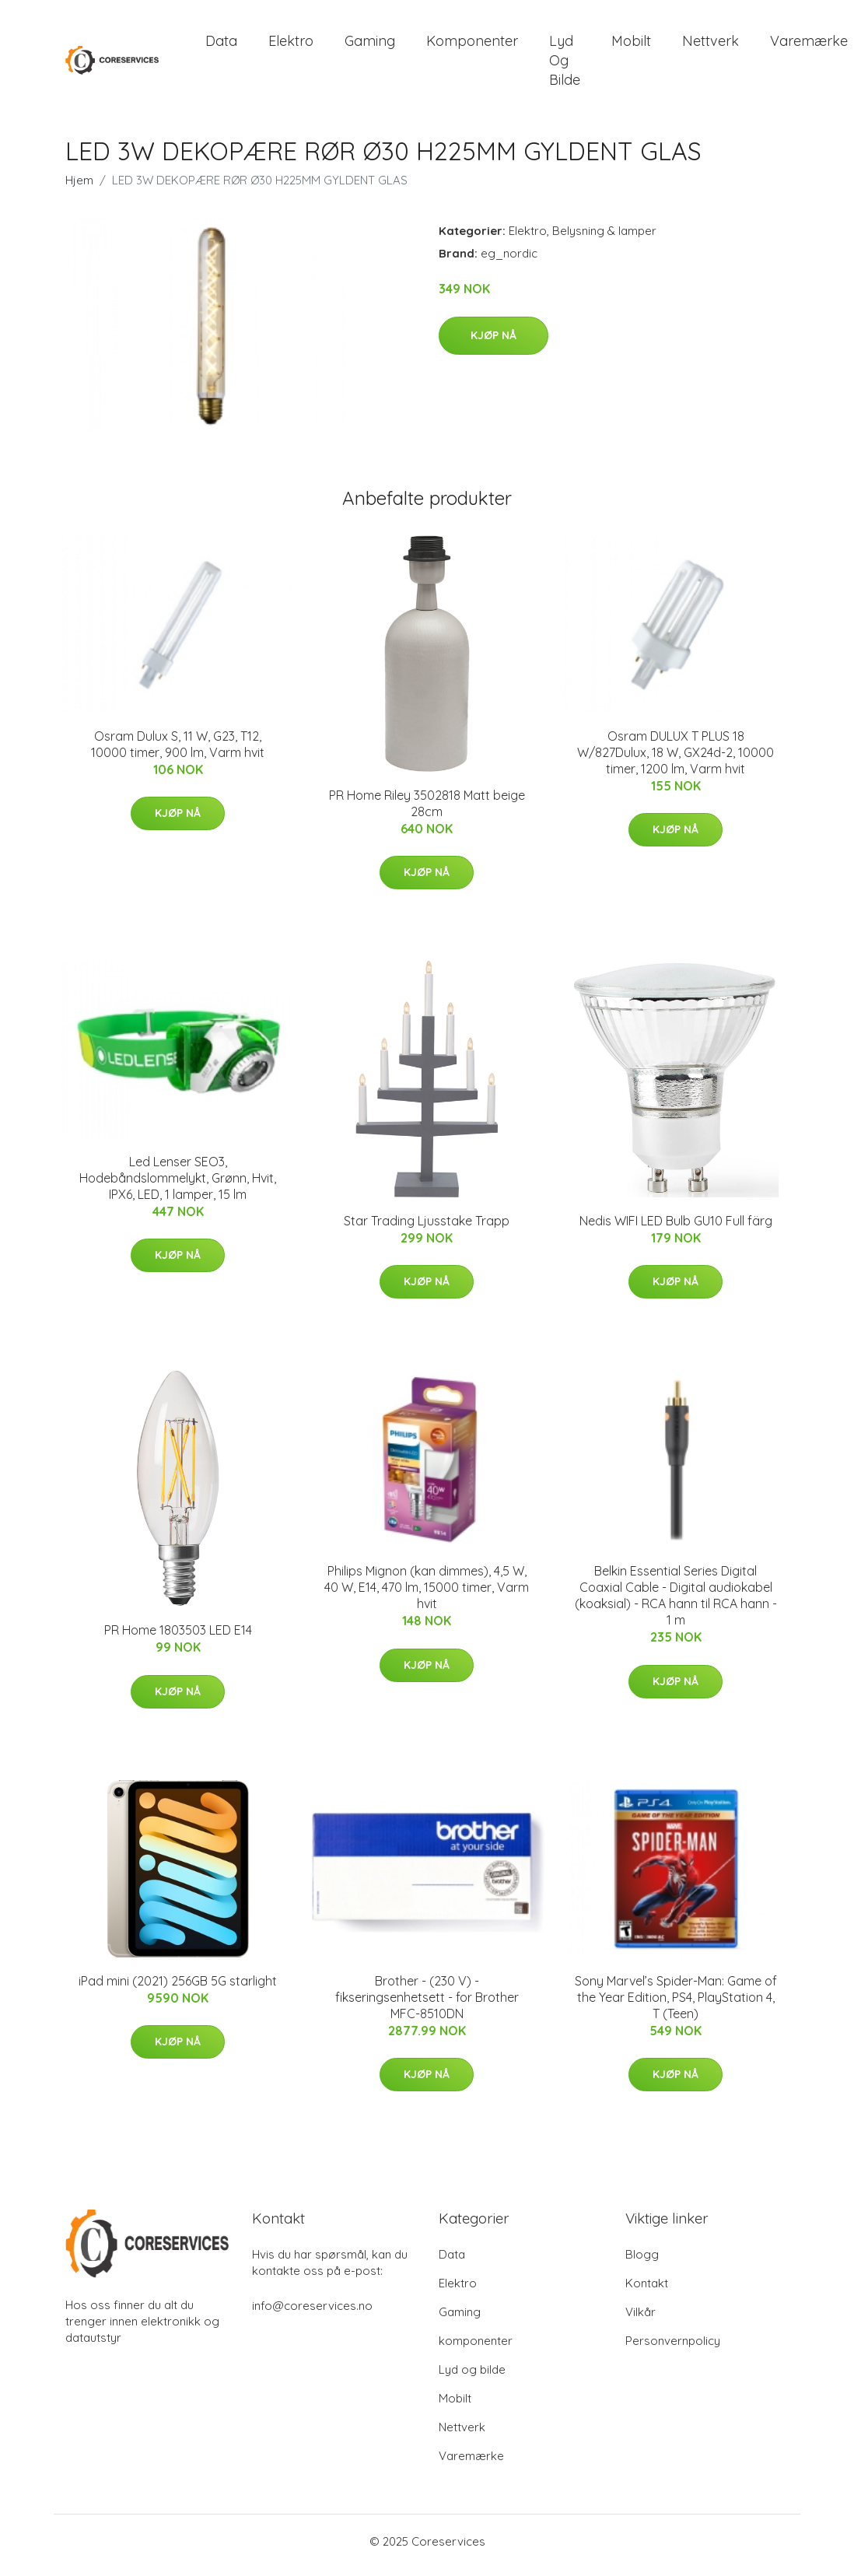 Image resolution: width=854 pixels, height=2576 pixels. I want to click on komponenter, so click(472, 45).